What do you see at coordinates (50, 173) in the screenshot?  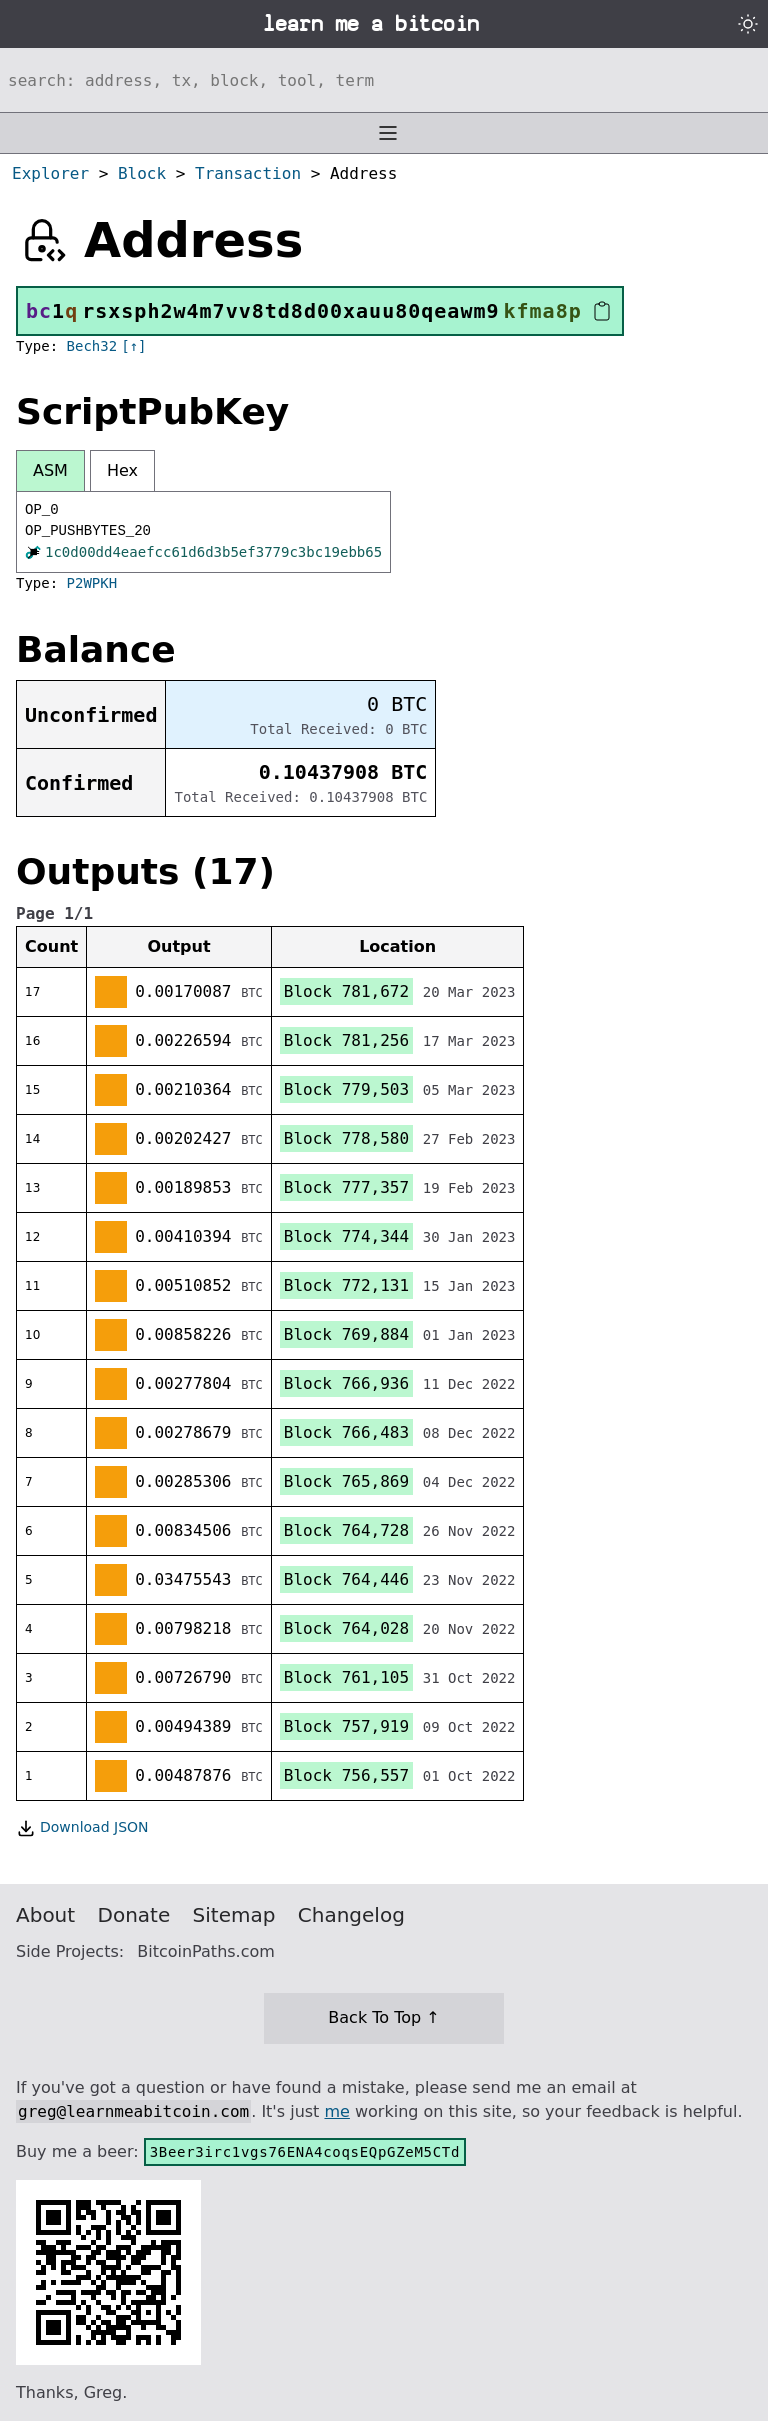 I see `Explorer` at bounding box center [50, 173].